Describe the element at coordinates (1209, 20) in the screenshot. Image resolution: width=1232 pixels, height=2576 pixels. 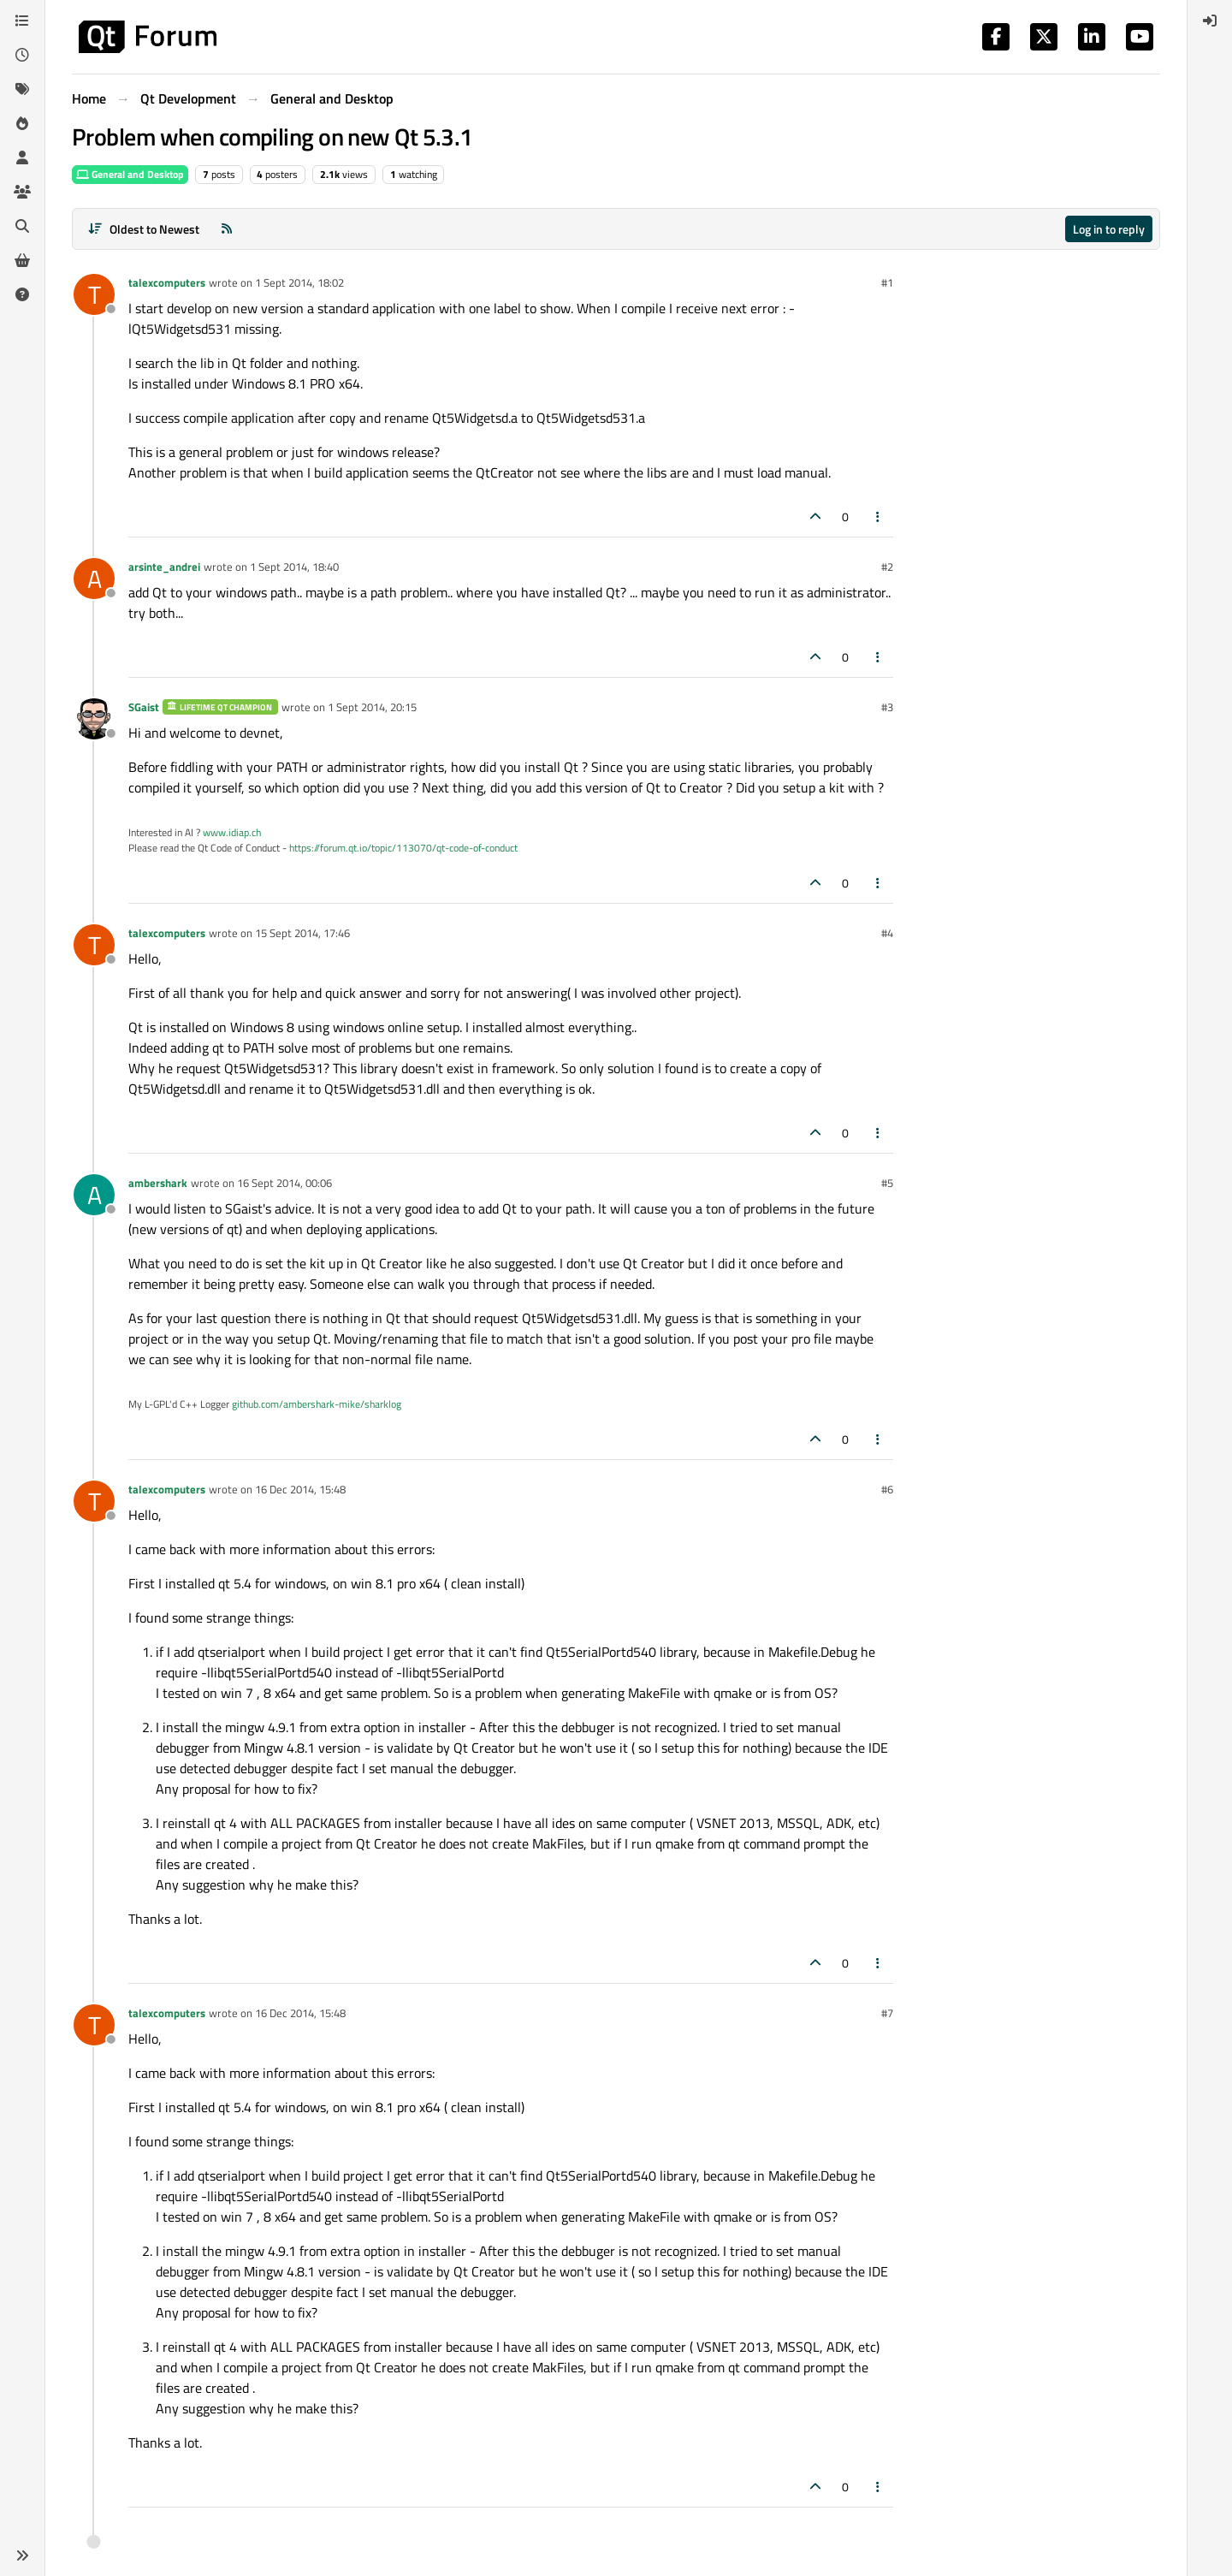
I see `[Login]` at that location.